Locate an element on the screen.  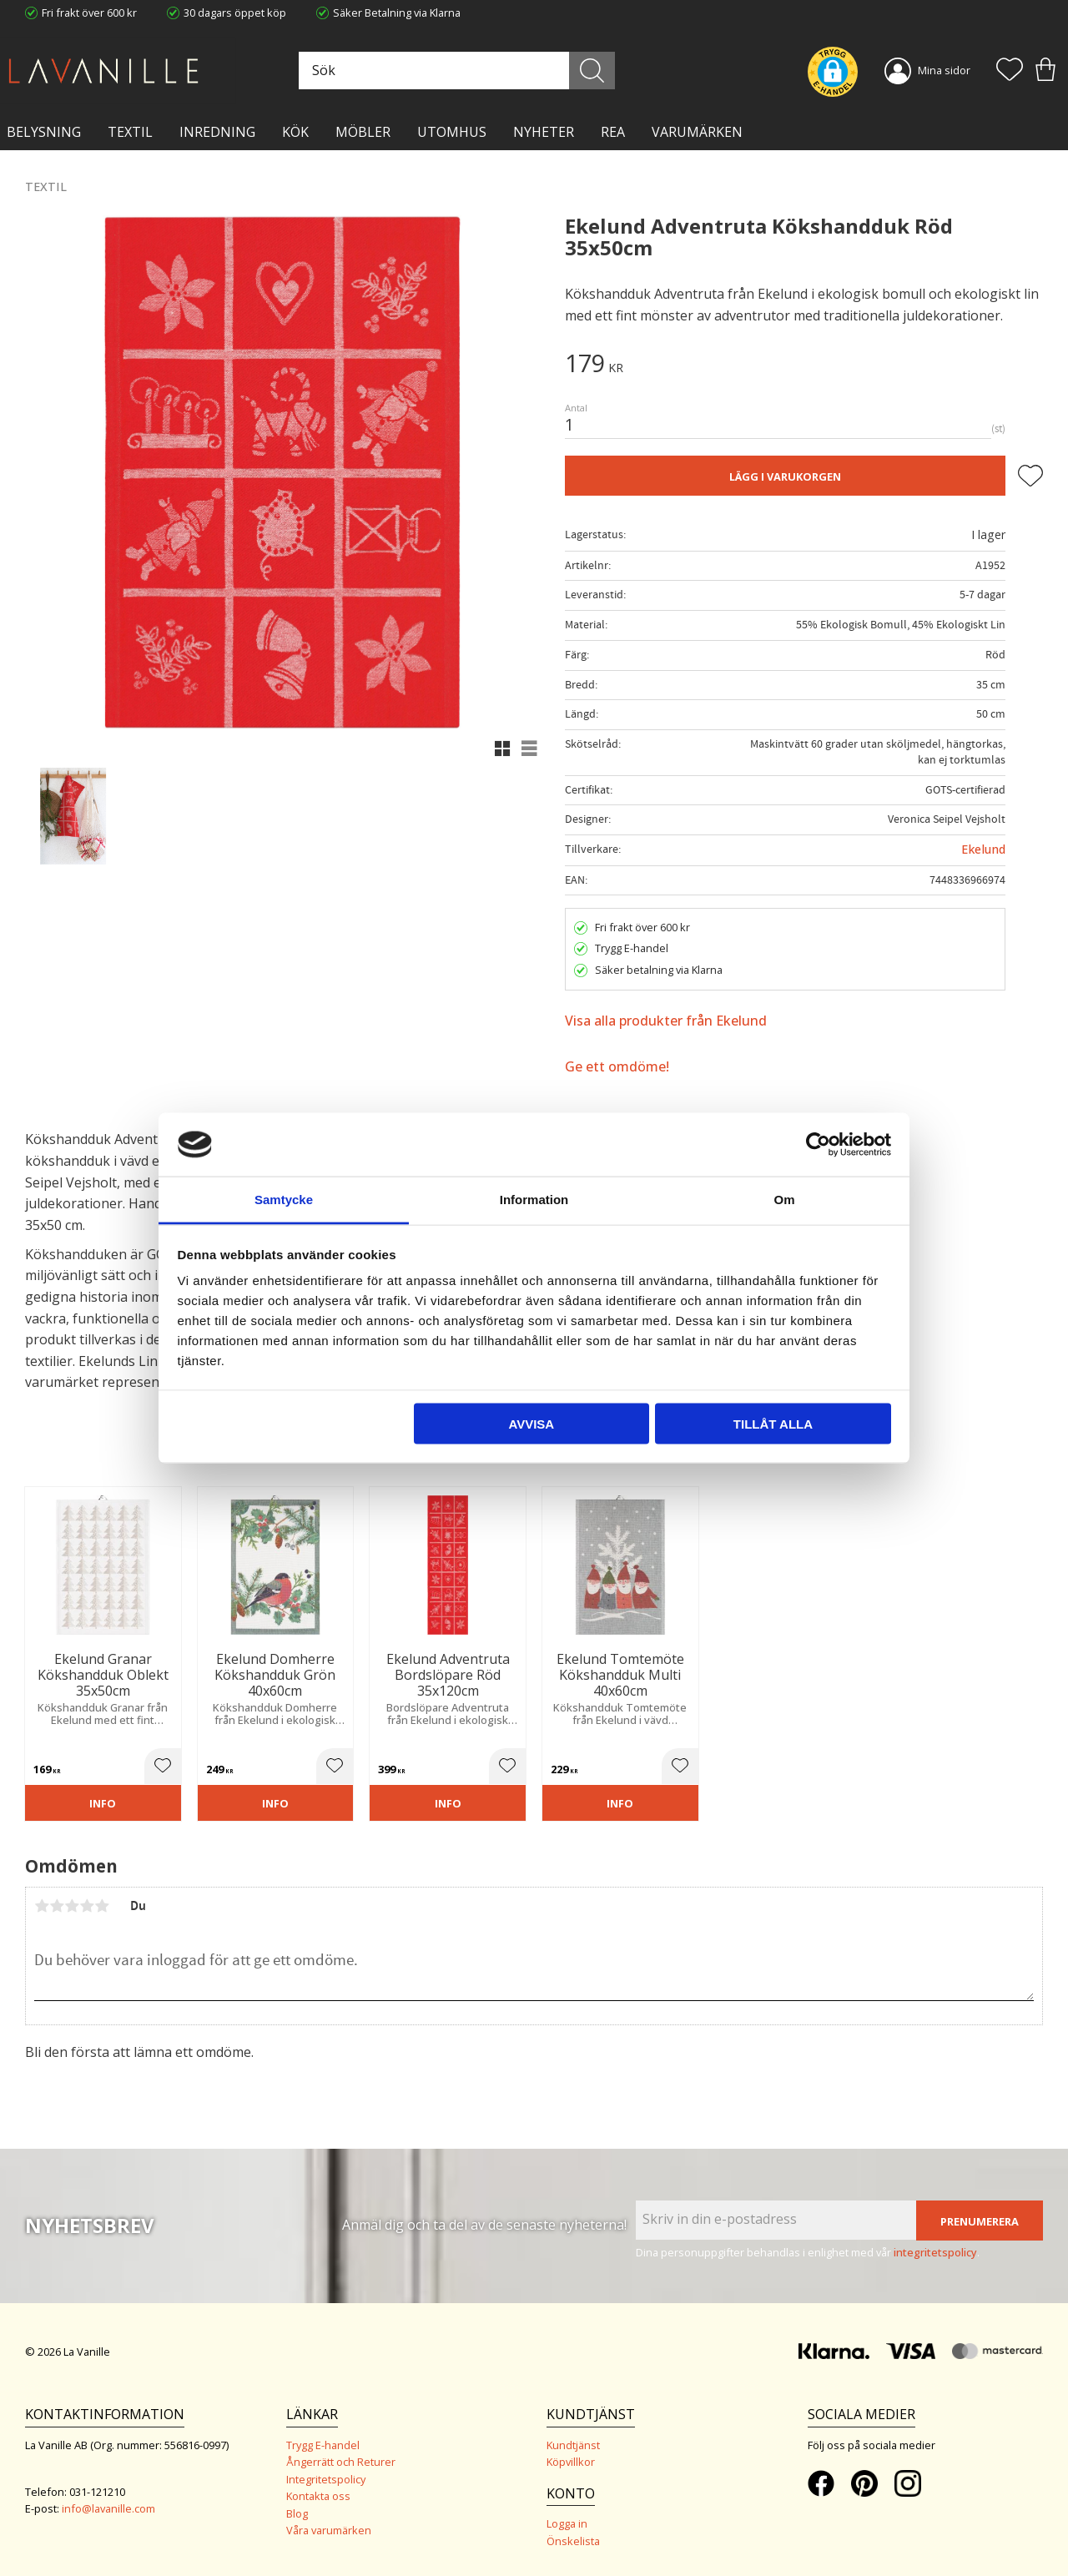
KÖK [menuitem] is located at coordinates (295, 132).